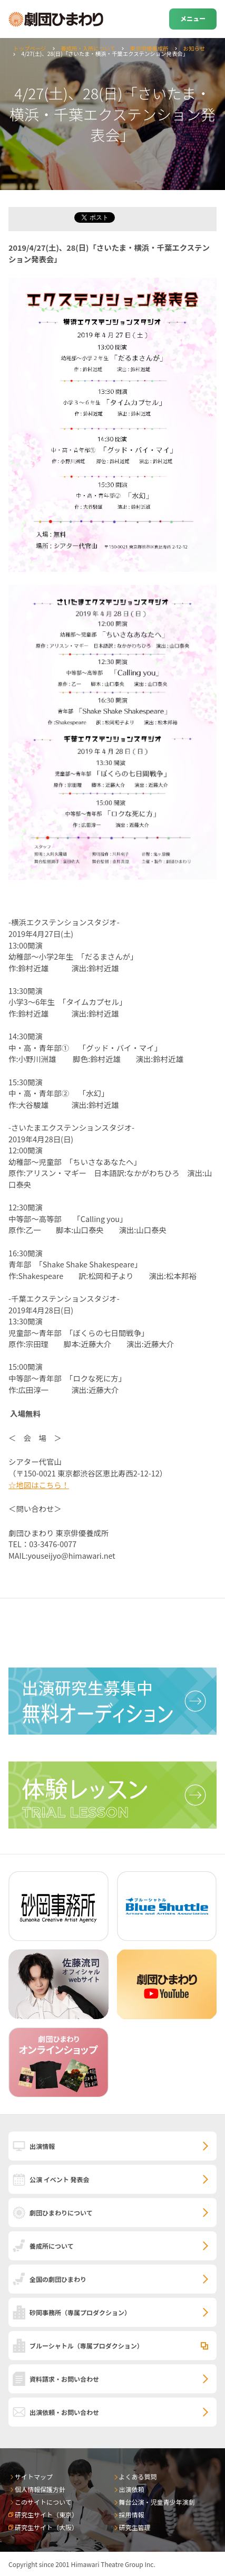  I want to click on よくある質問, so click(138, 2476).